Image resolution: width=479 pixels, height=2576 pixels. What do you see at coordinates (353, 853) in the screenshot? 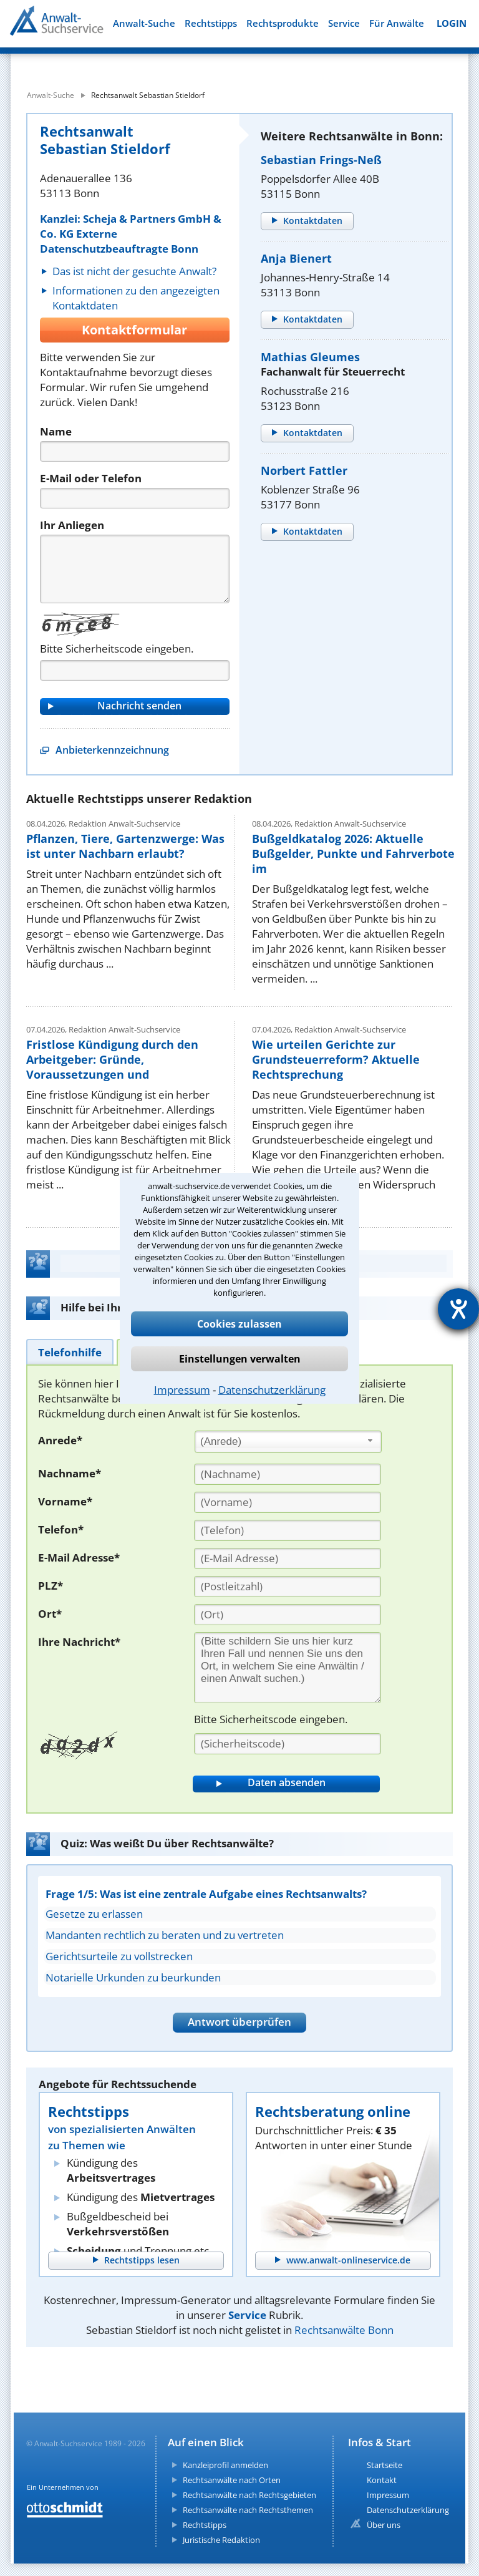
I see `Bußgeldkatalog 2026: Aktuelle Bußgelder, Punkte und Fahrverbote im` at bounding box center [353, 853].